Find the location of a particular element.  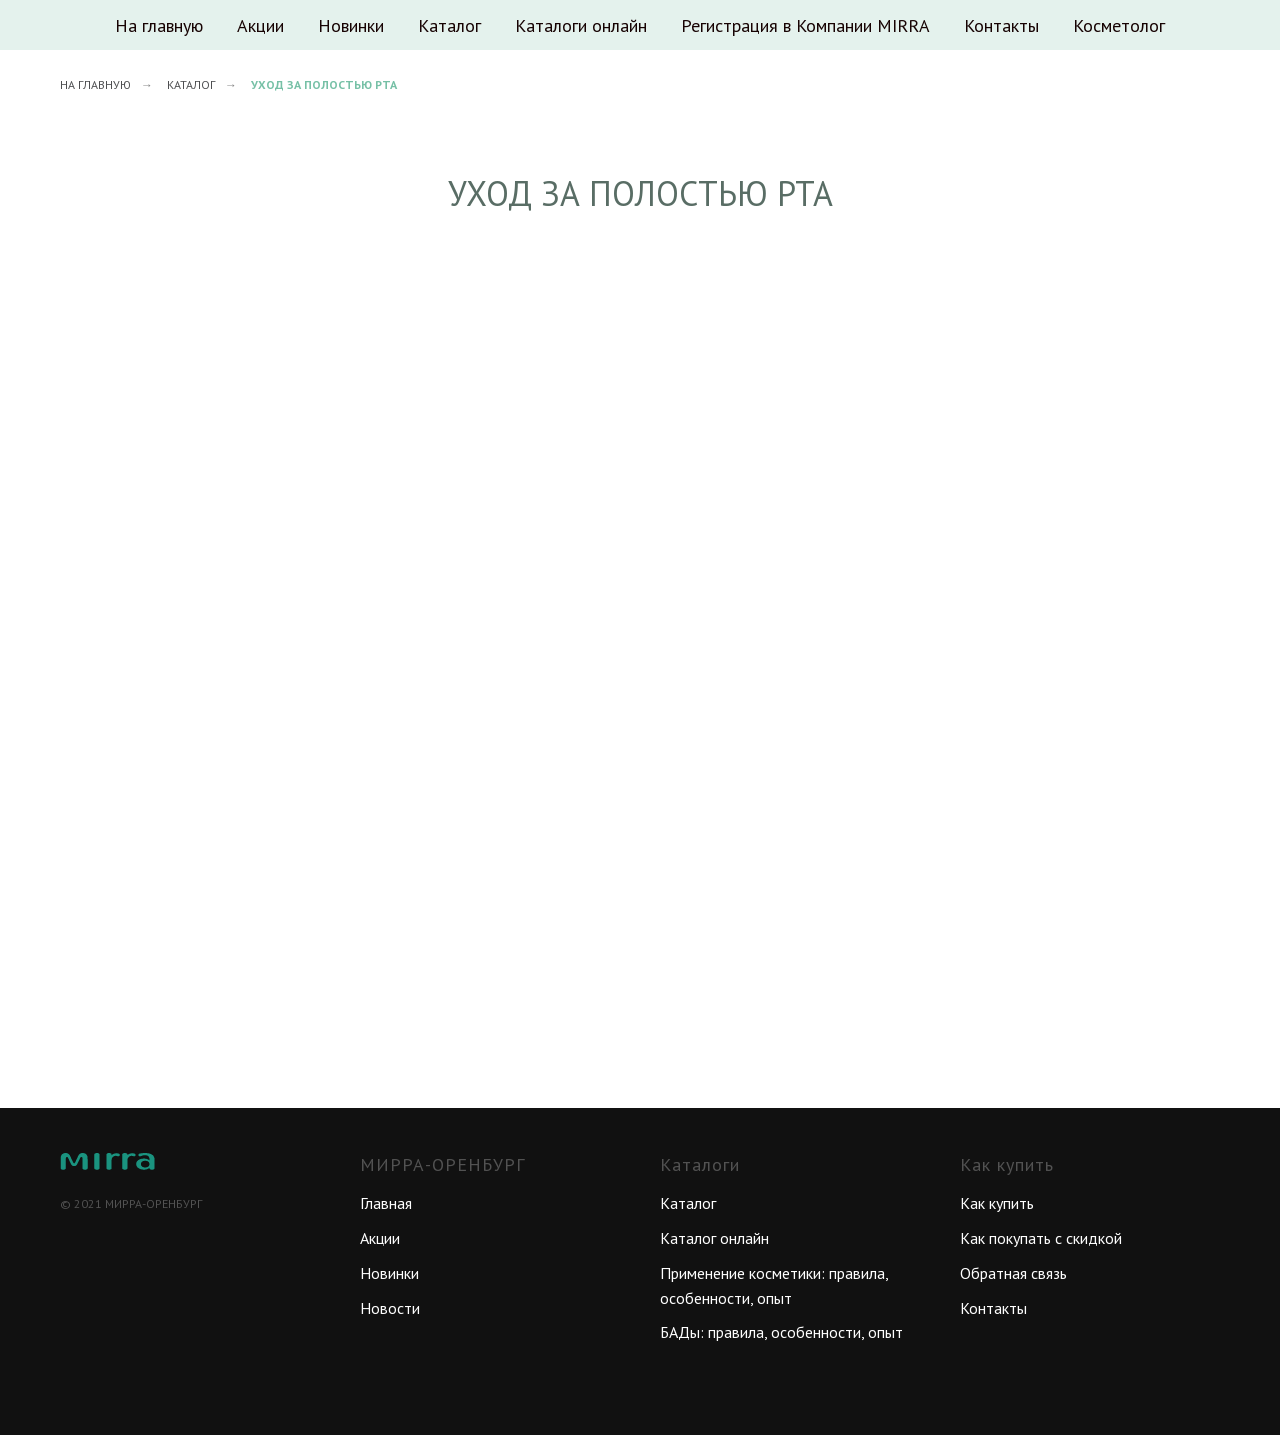

Каталог онлайн is located at coordinates (714, 1238).